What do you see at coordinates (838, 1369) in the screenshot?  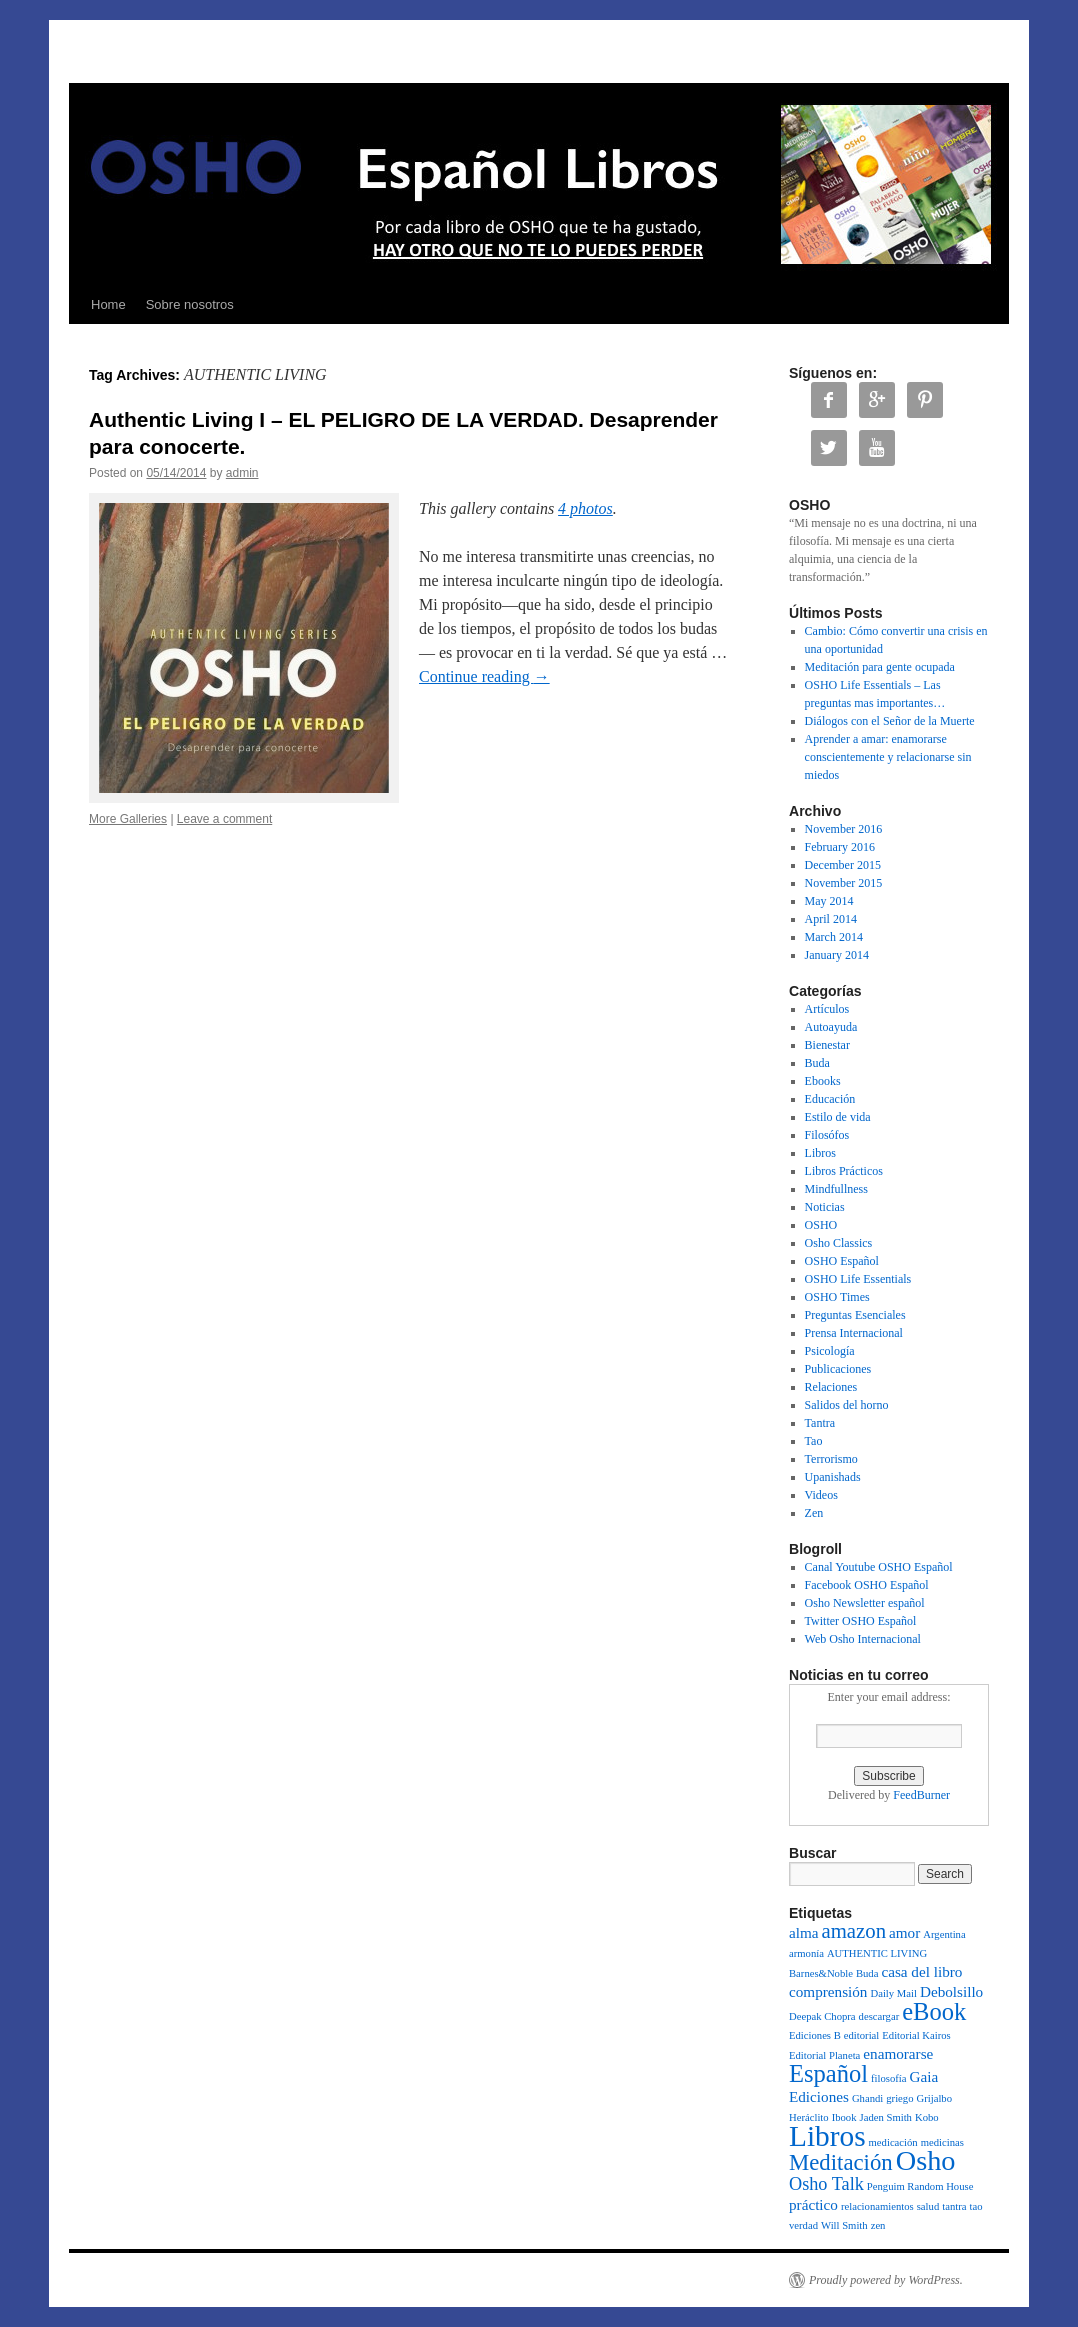 I see `Publicaciones` at bounding box center [838, 1369].